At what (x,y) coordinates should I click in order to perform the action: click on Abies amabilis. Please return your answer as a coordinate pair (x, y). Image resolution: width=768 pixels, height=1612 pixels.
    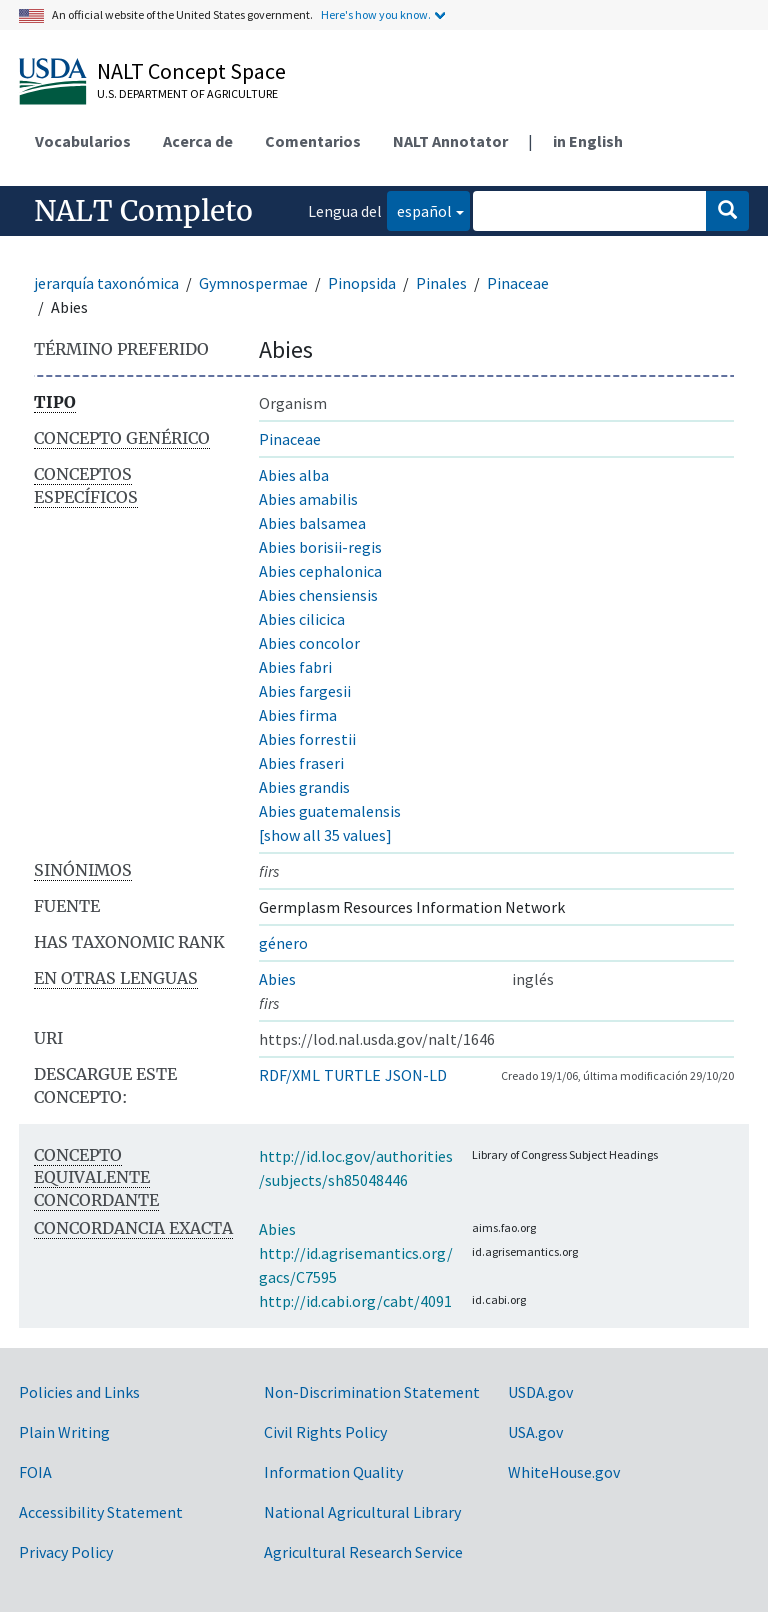
    Looking at the image, I should click on (308, 499).